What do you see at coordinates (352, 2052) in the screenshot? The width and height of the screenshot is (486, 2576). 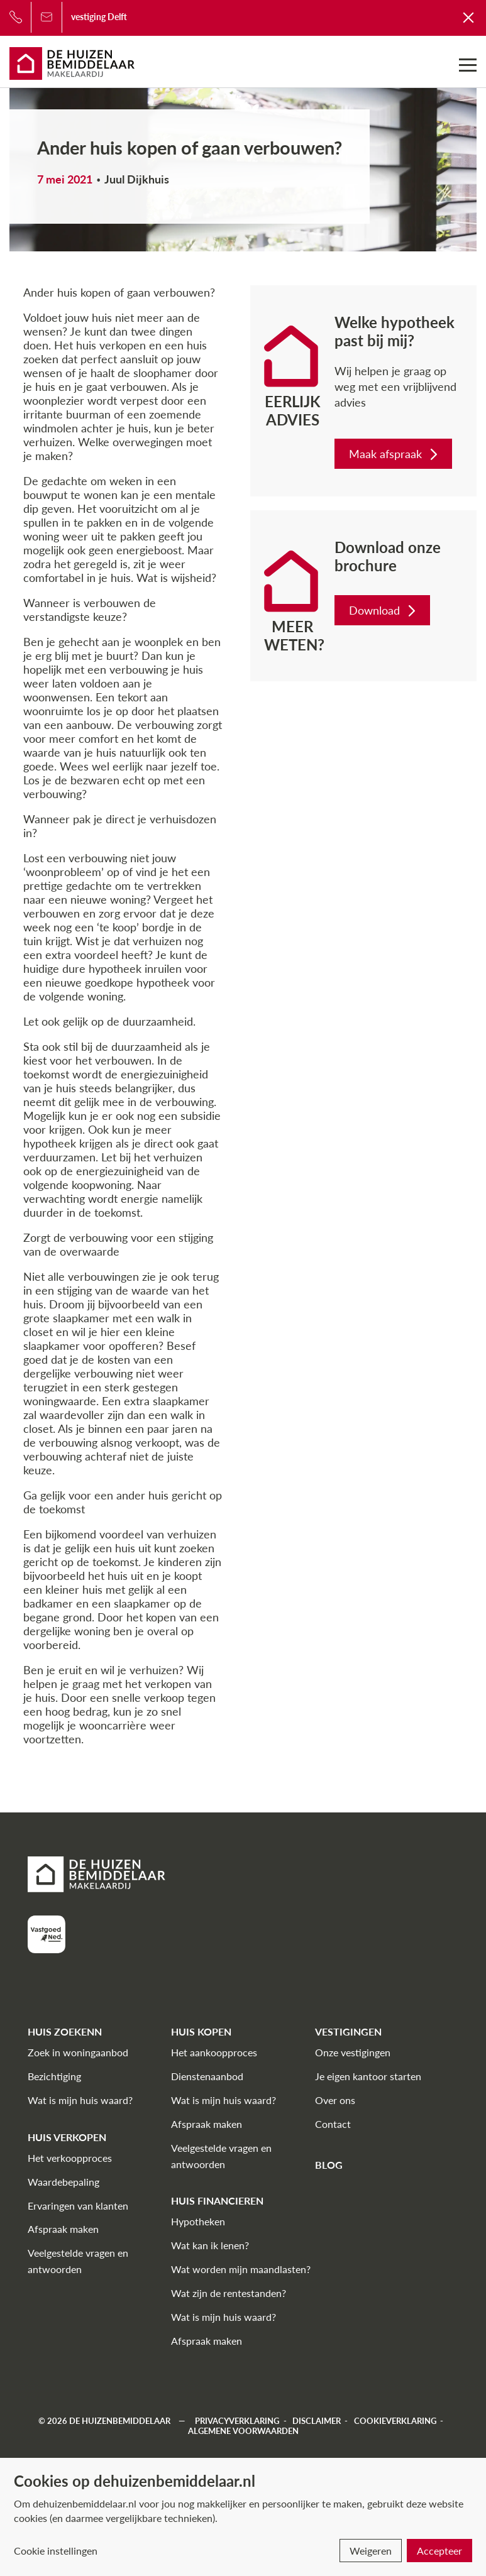 I see `Onze vestigingen` at bounding box center [352, 2052].